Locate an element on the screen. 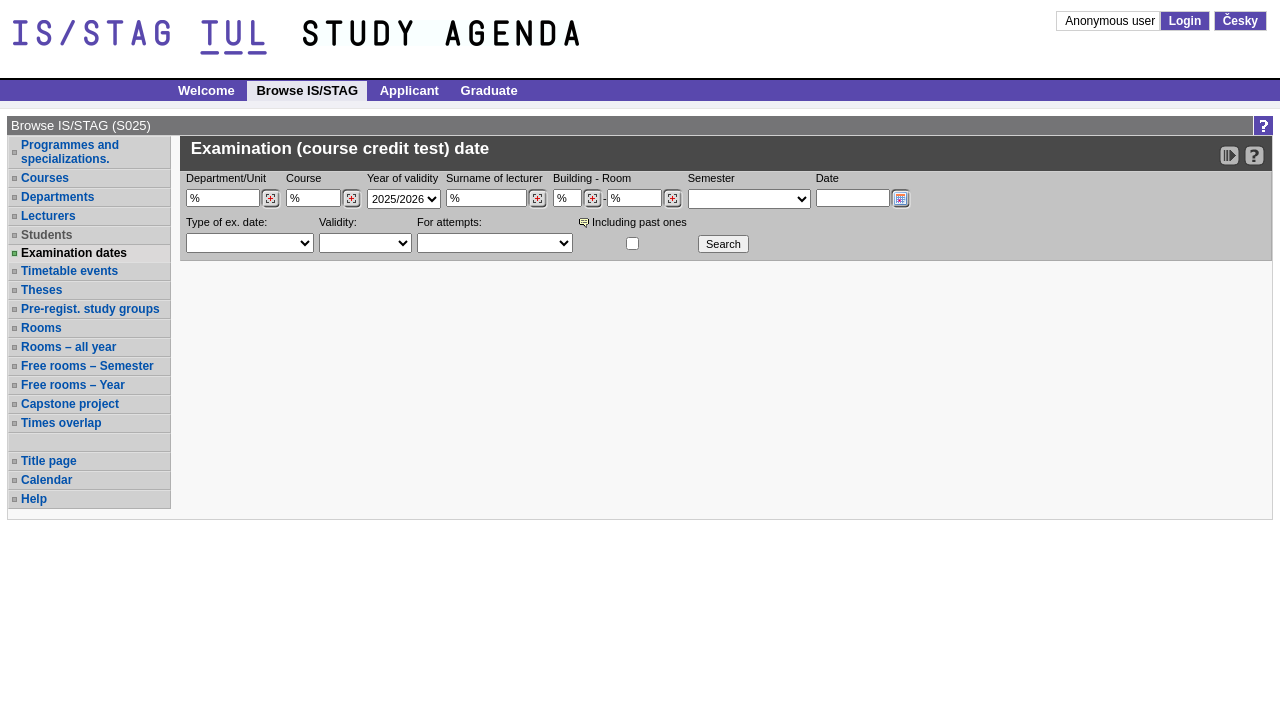  [Dohledání vyučujících] is located at coordinates (537, 199).